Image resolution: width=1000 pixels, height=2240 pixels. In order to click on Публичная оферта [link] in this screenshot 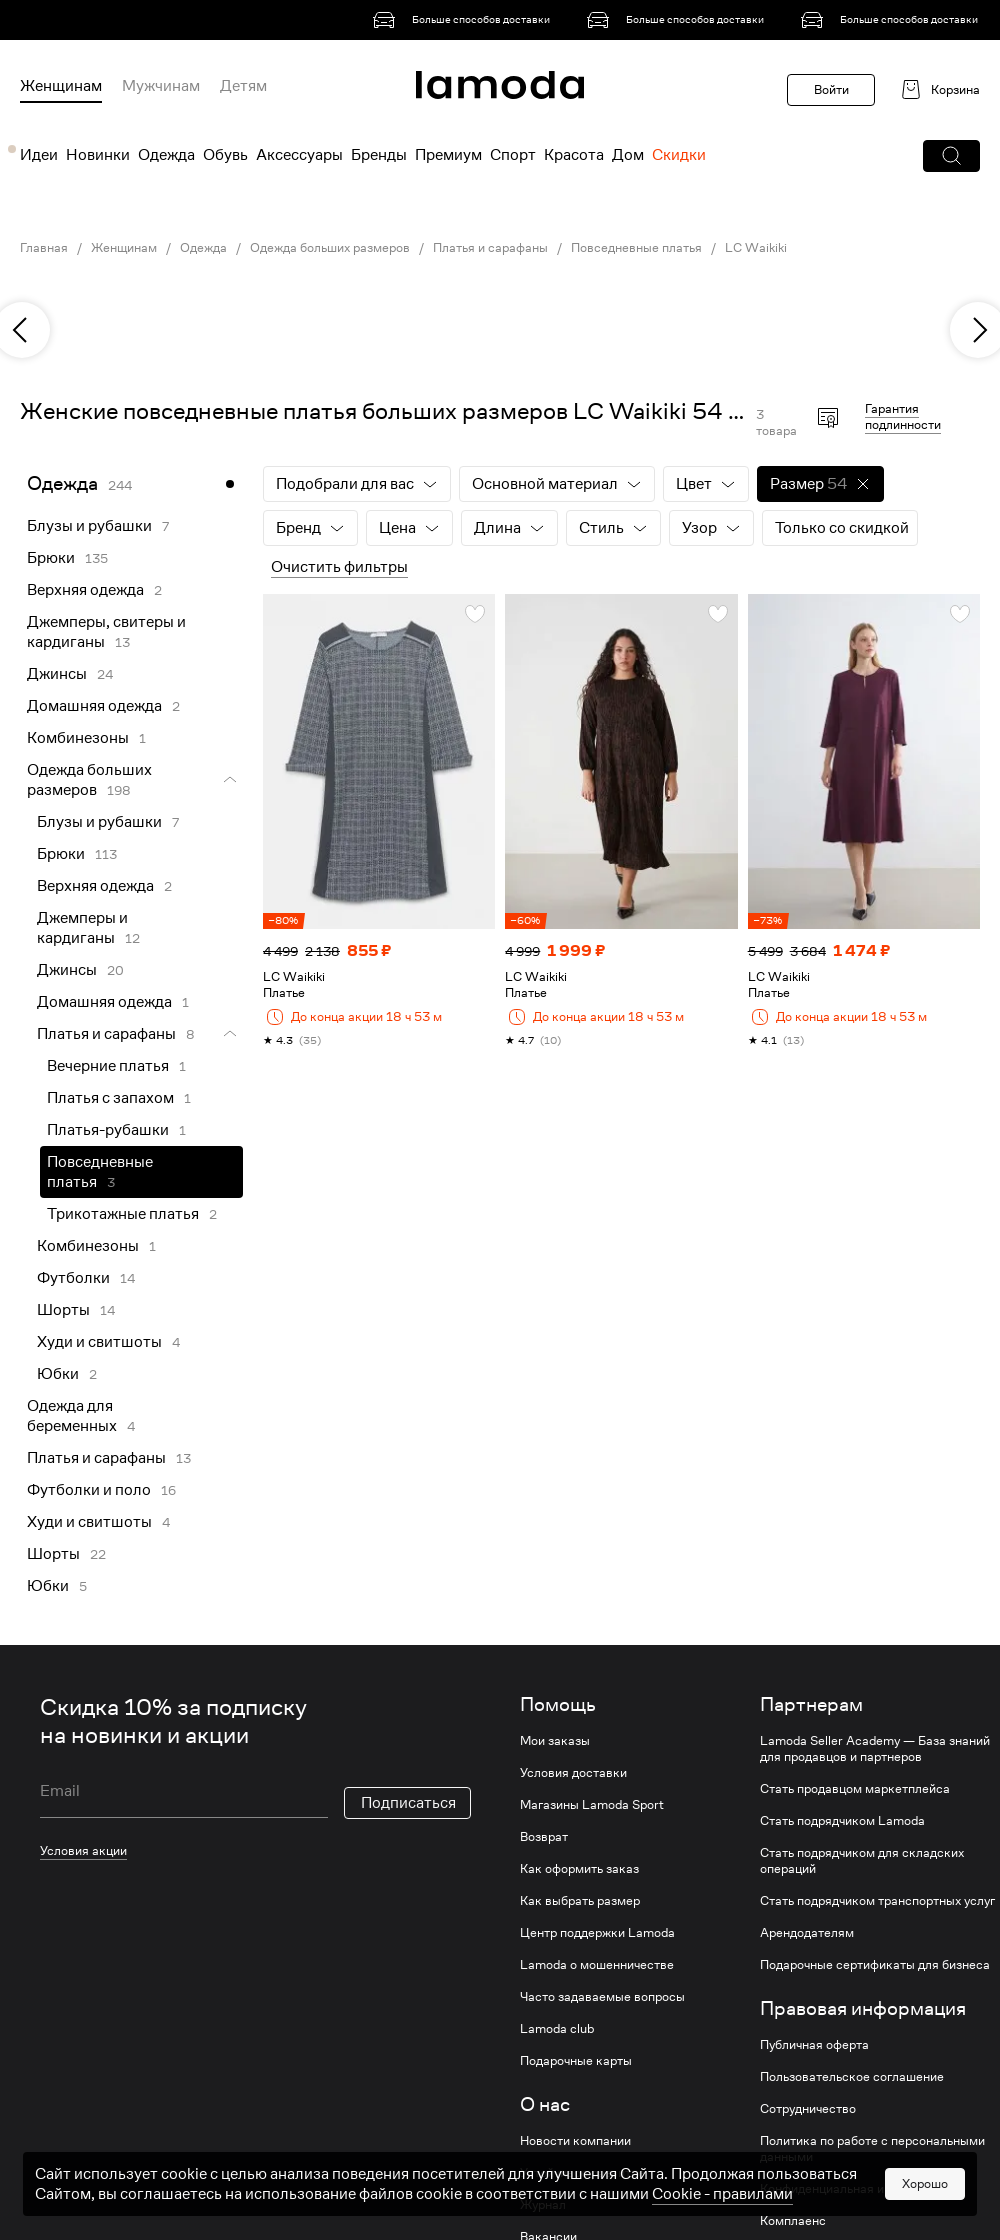, I will do `click(814, 2045)`.